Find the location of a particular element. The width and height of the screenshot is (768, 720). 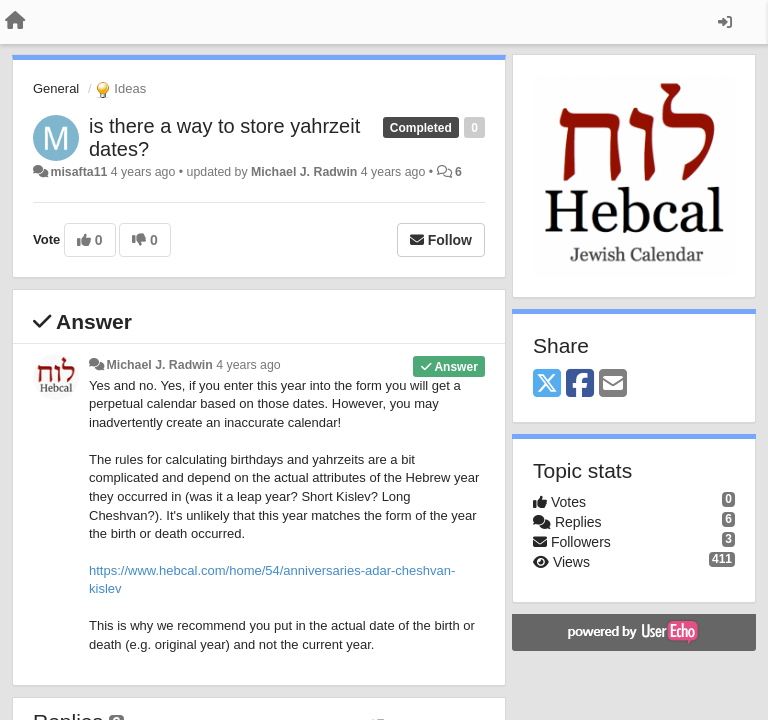

misafta11 is located at coordinates (78, 172).